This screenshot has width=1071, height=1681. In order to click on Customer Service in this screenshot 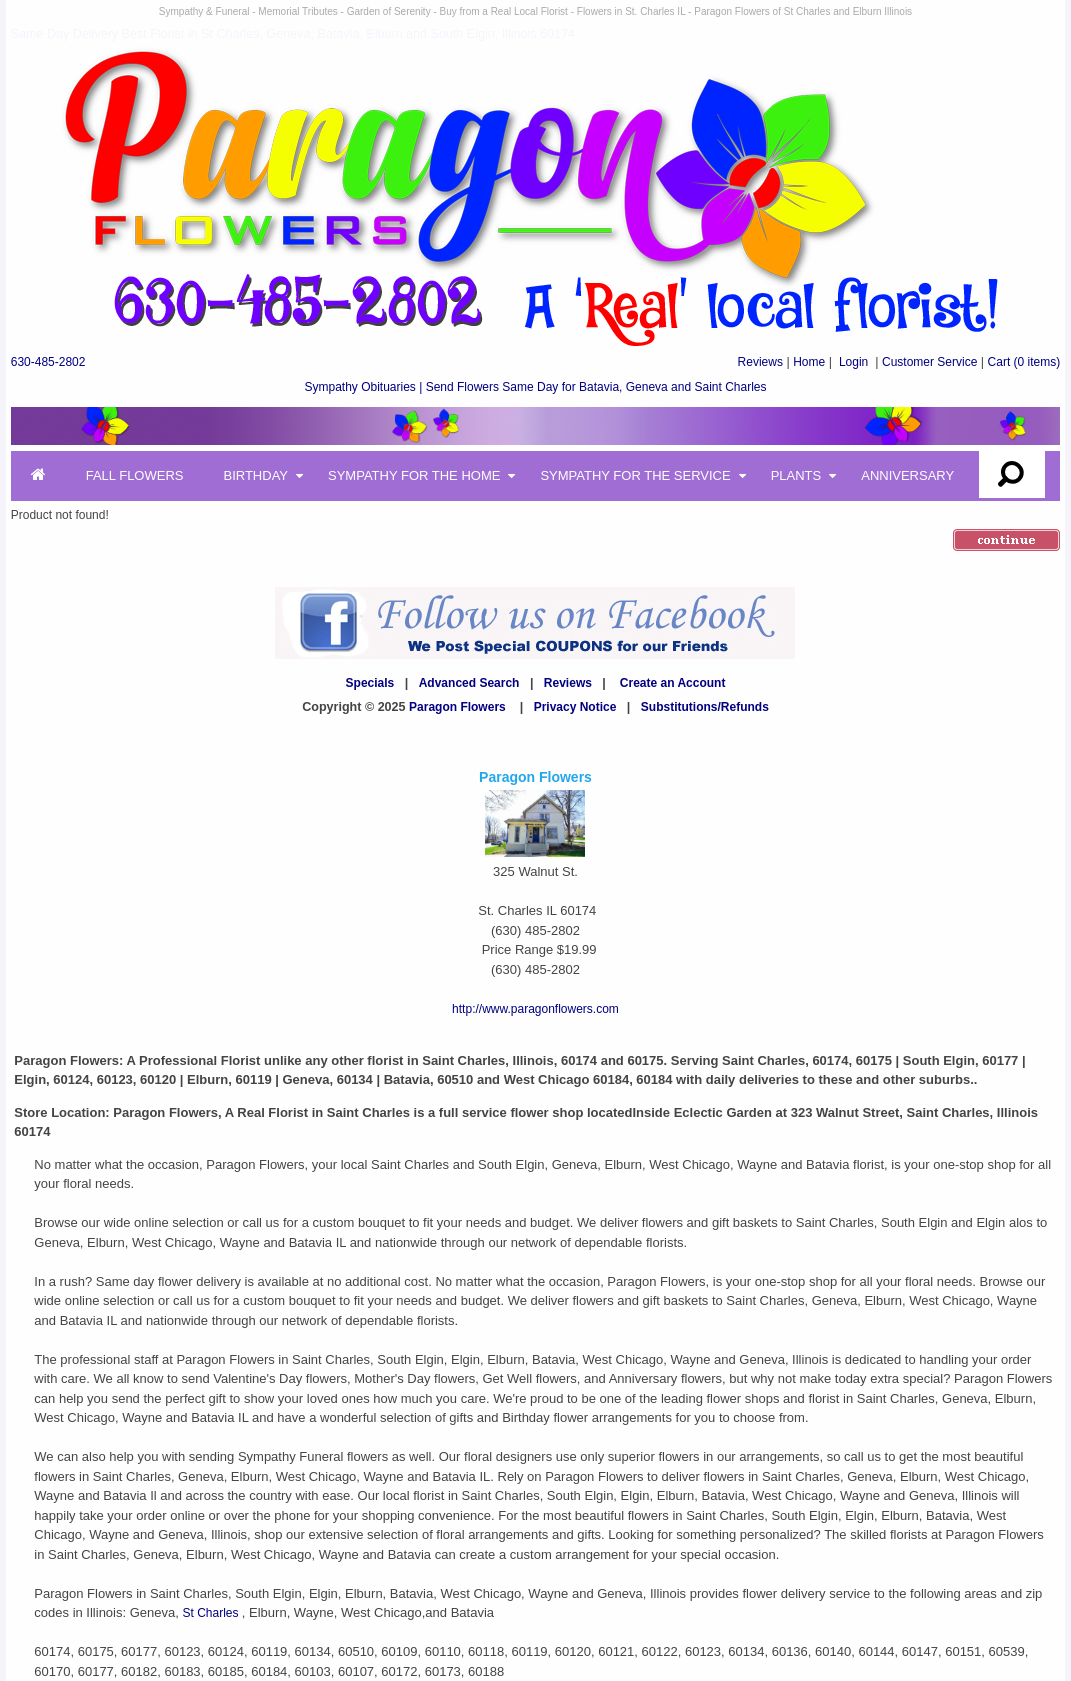, I will do `click(929, 362)`.